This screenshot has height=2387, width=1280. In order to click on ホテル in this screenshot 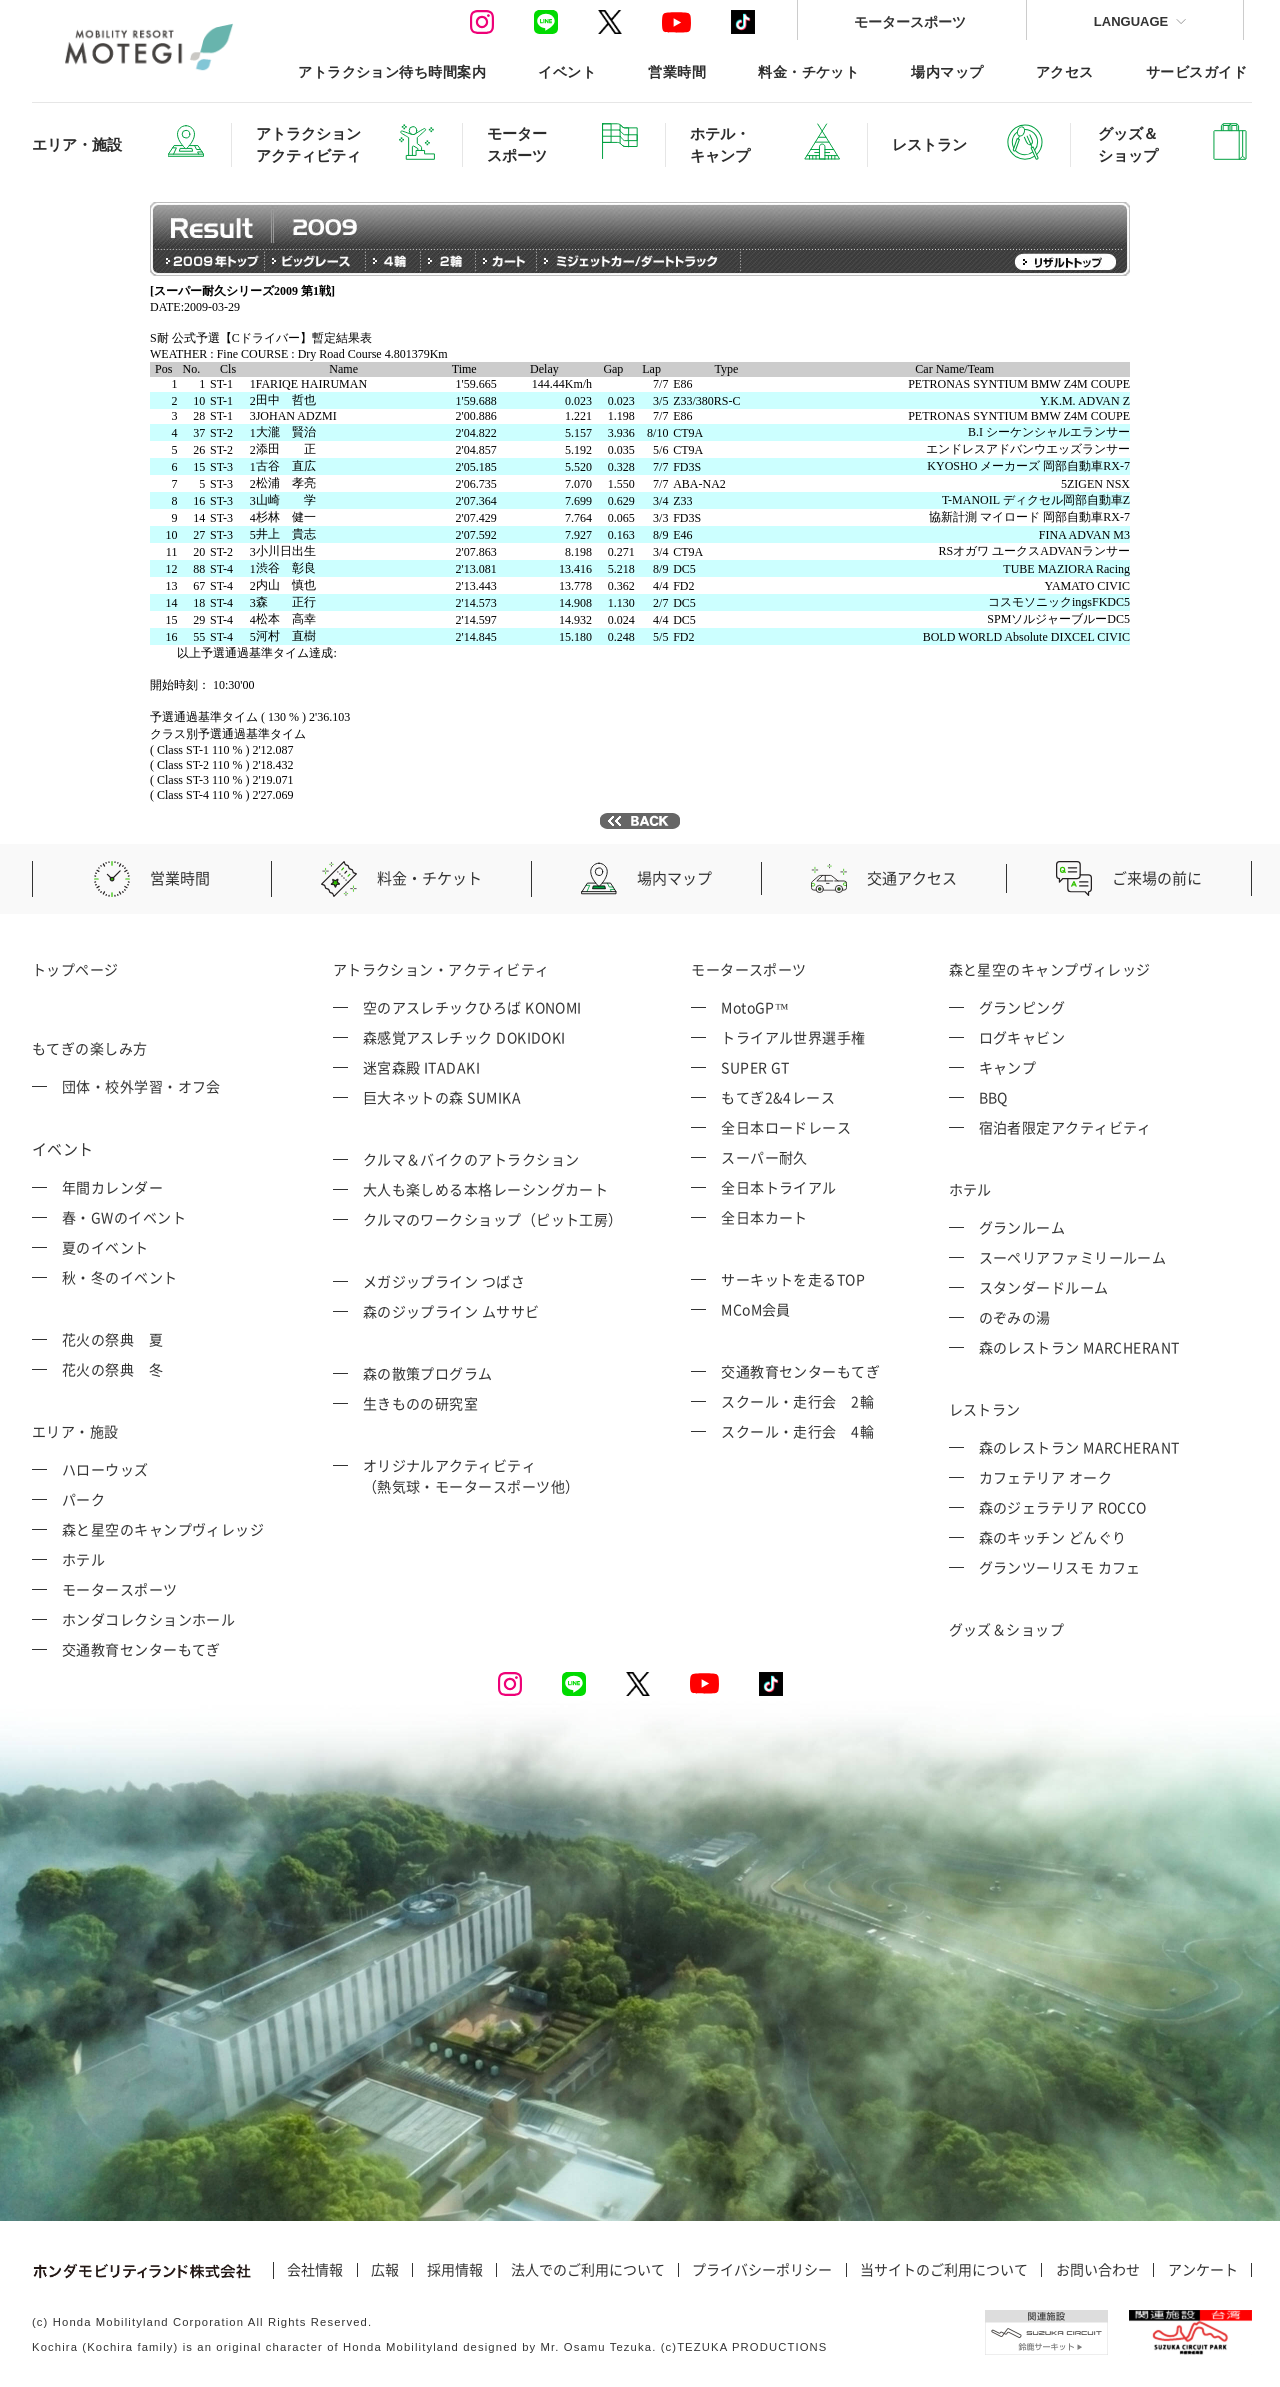, I will do `click(83, 1559)`.